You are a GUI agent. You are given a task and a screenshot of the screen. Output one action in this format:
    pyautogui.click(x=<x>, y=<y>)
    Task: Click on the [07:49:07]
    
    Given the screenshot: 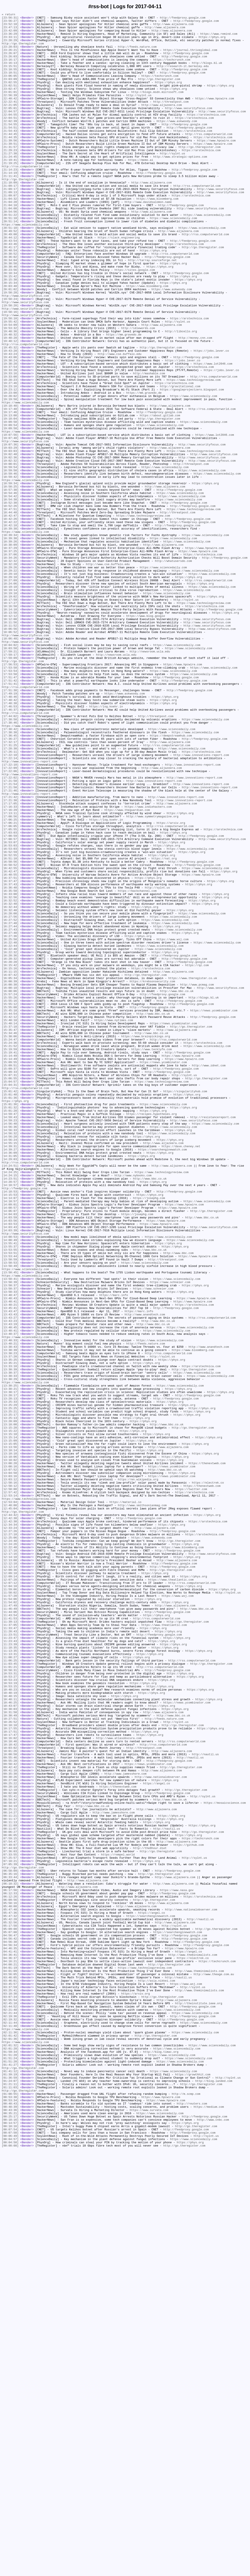 What is the action you would take?
    pyautogui.click(x=10, y=2211)
    